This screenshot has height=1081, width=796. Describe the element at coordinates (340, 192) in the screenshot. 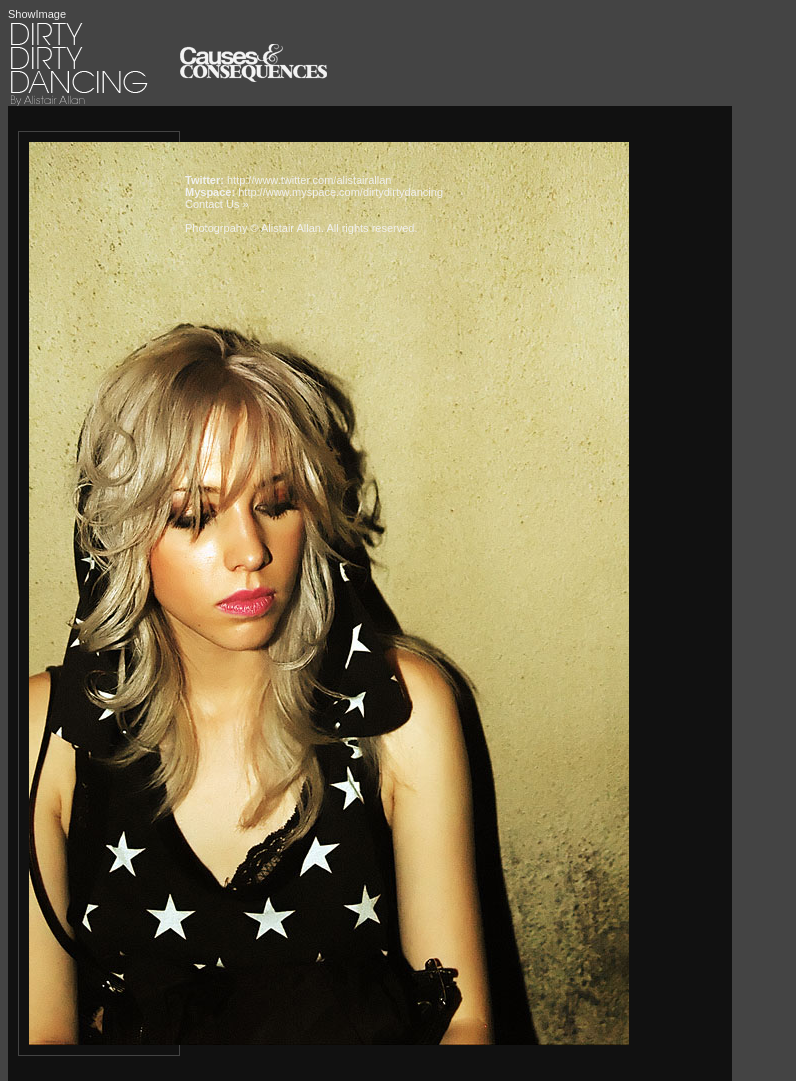

I see `http://www.myspace.com/dirtydirtydancing` at that location.